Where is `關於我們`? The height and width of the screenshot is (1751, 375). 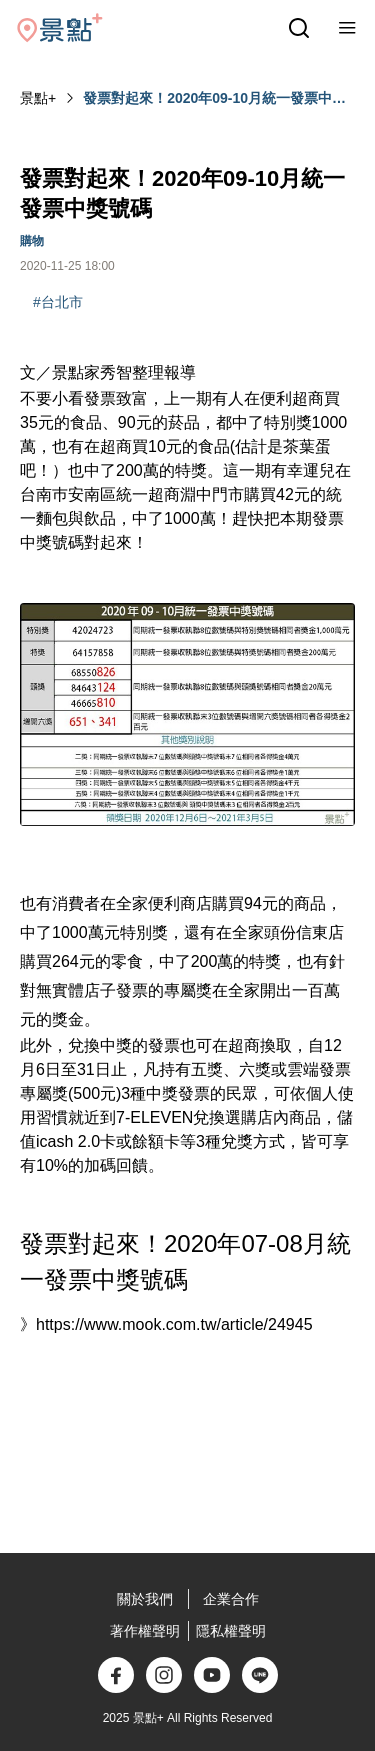
關於我們 is located at coordinates (145, 1599).